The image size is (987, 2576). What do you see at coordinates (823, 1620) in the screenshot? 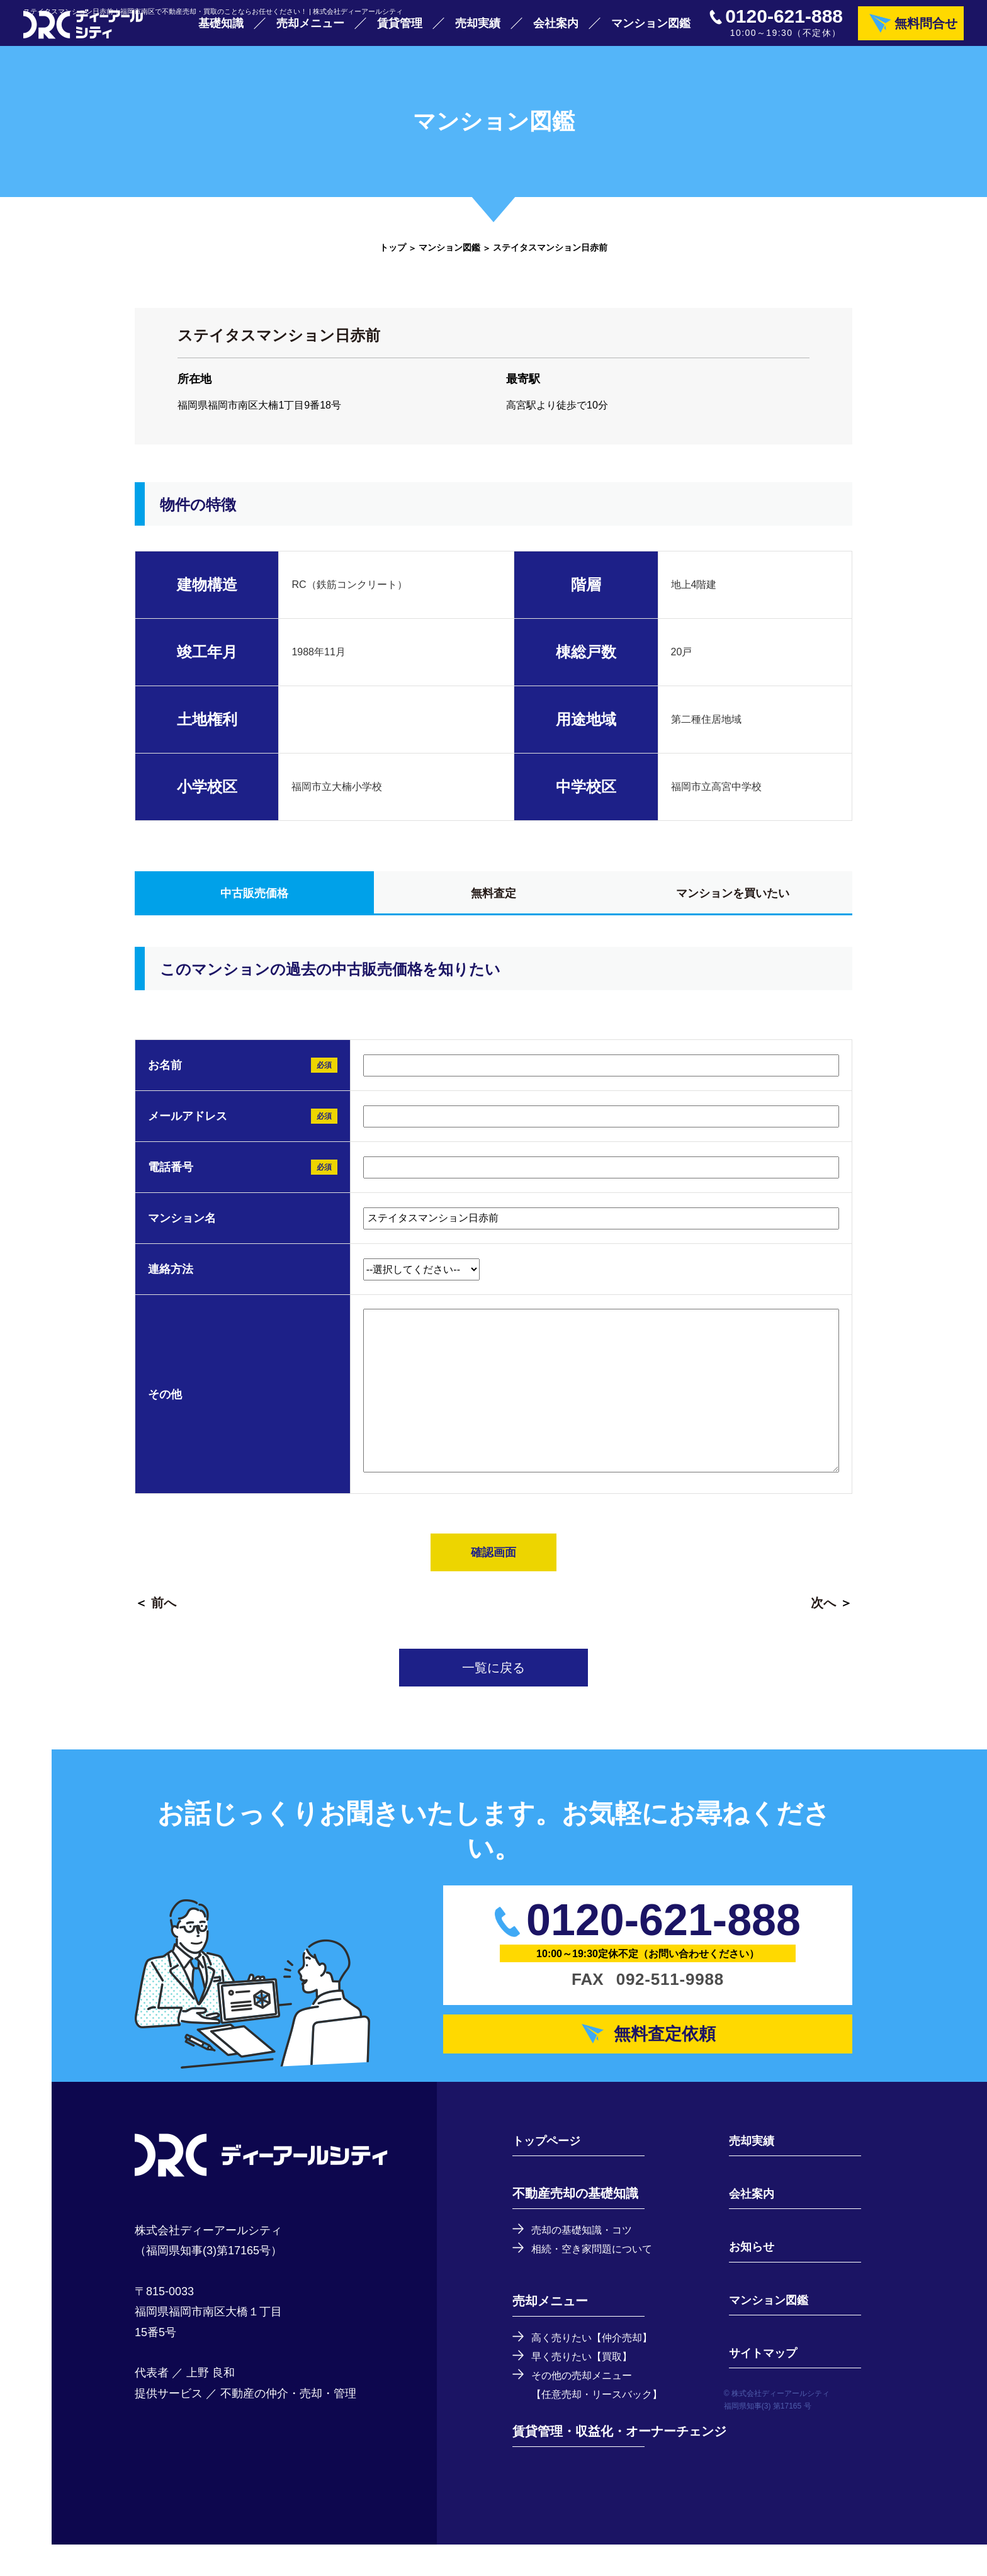
I see `次へ` at bounding box center [823, 1620].